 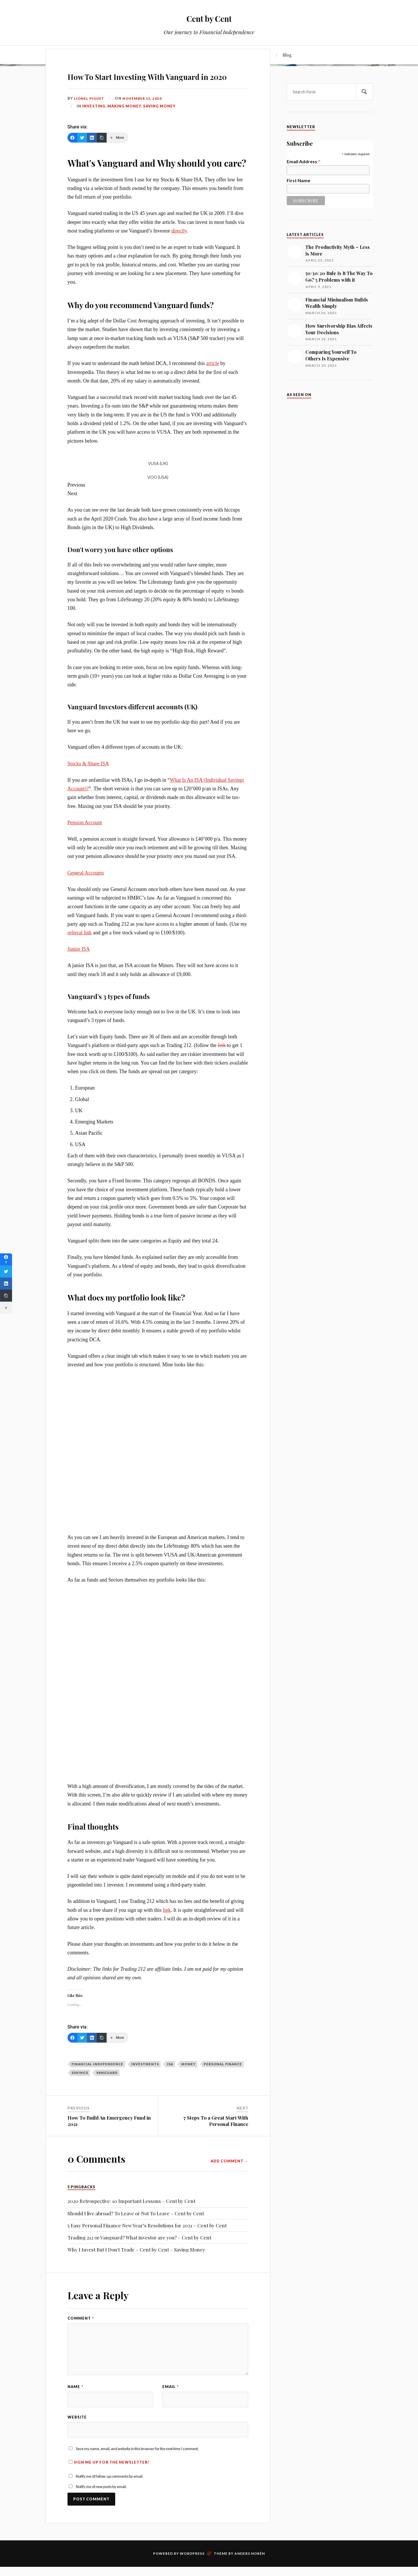 What do you see at coordinates (80, 2089) in the screenshot?
I see `savings` at bounding box center [80, 2089].